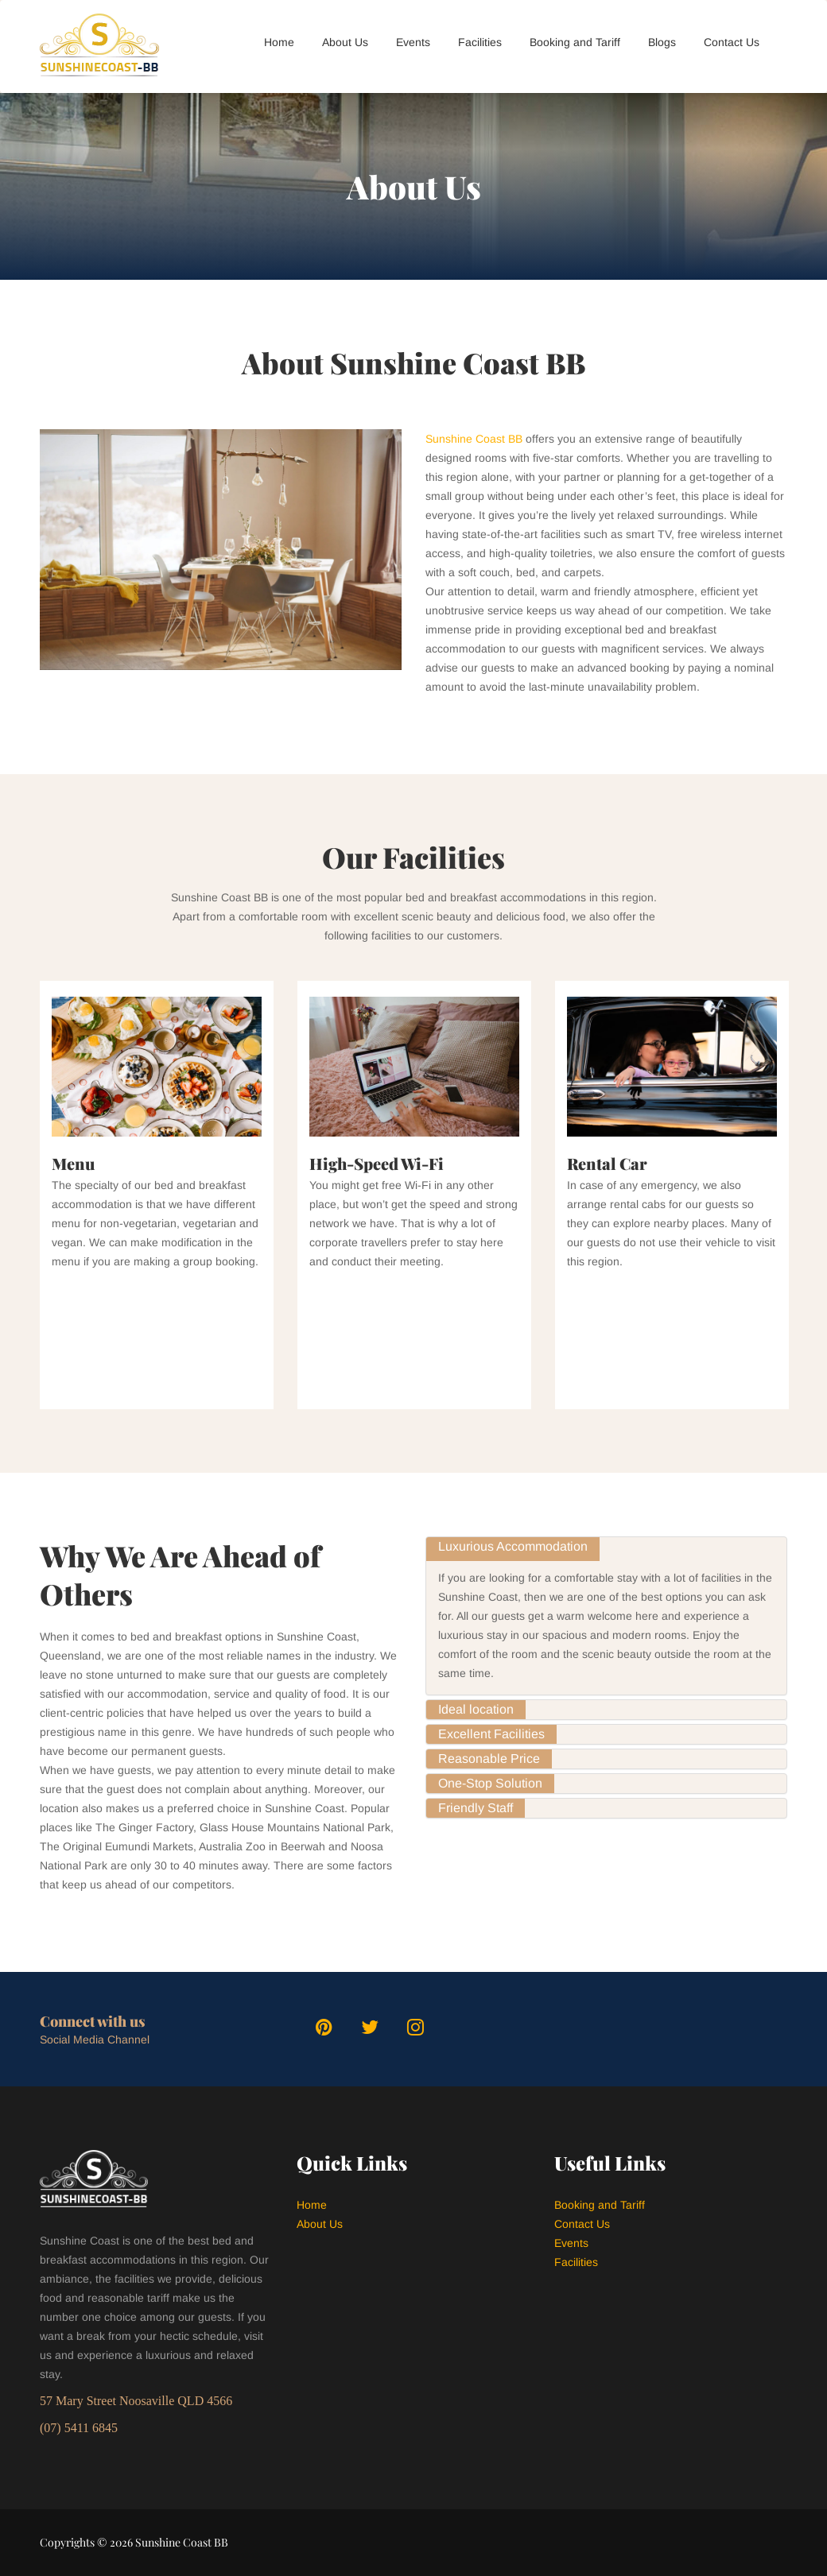 The width and height of the screenshot is (827, 2576). Describe the element at coordinates (575, 42) in the screenshot. I see `Booking and Tariff` at that location.